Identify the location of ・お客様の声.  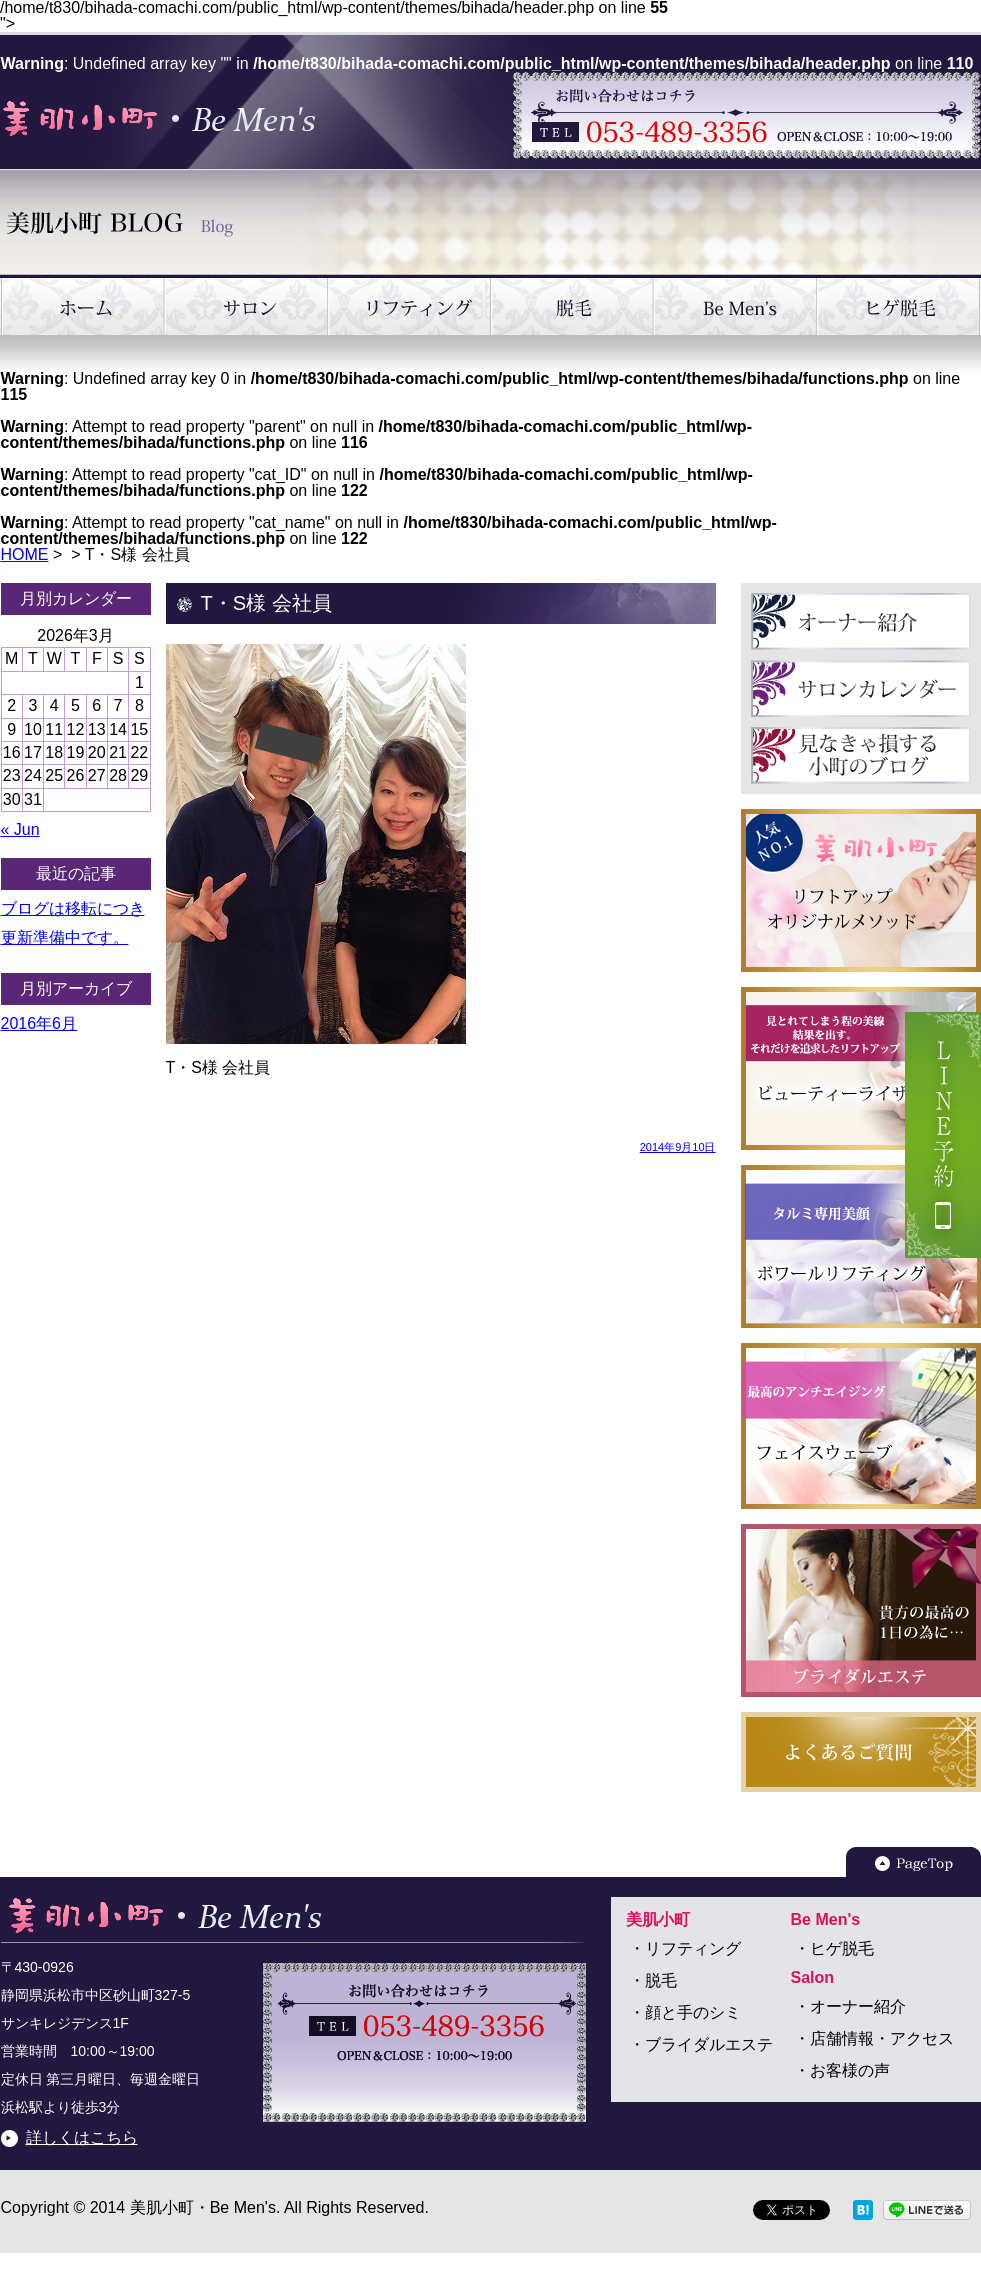
(842, 2070).